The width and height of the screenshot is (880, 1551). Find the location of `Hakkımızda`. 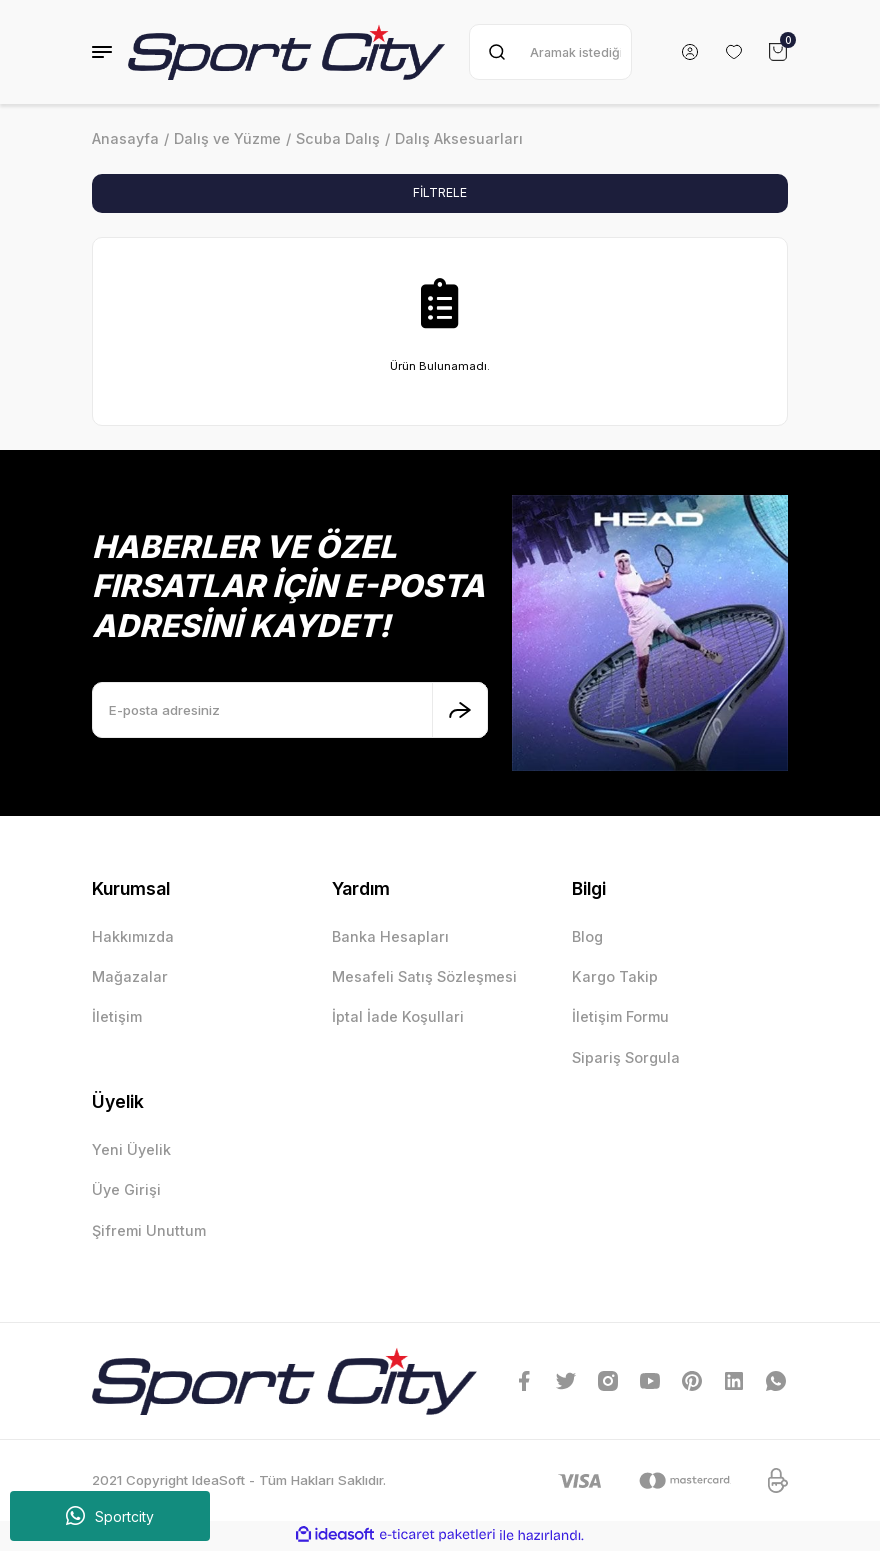

Hakkımızda is located at coordinates (133, 937).